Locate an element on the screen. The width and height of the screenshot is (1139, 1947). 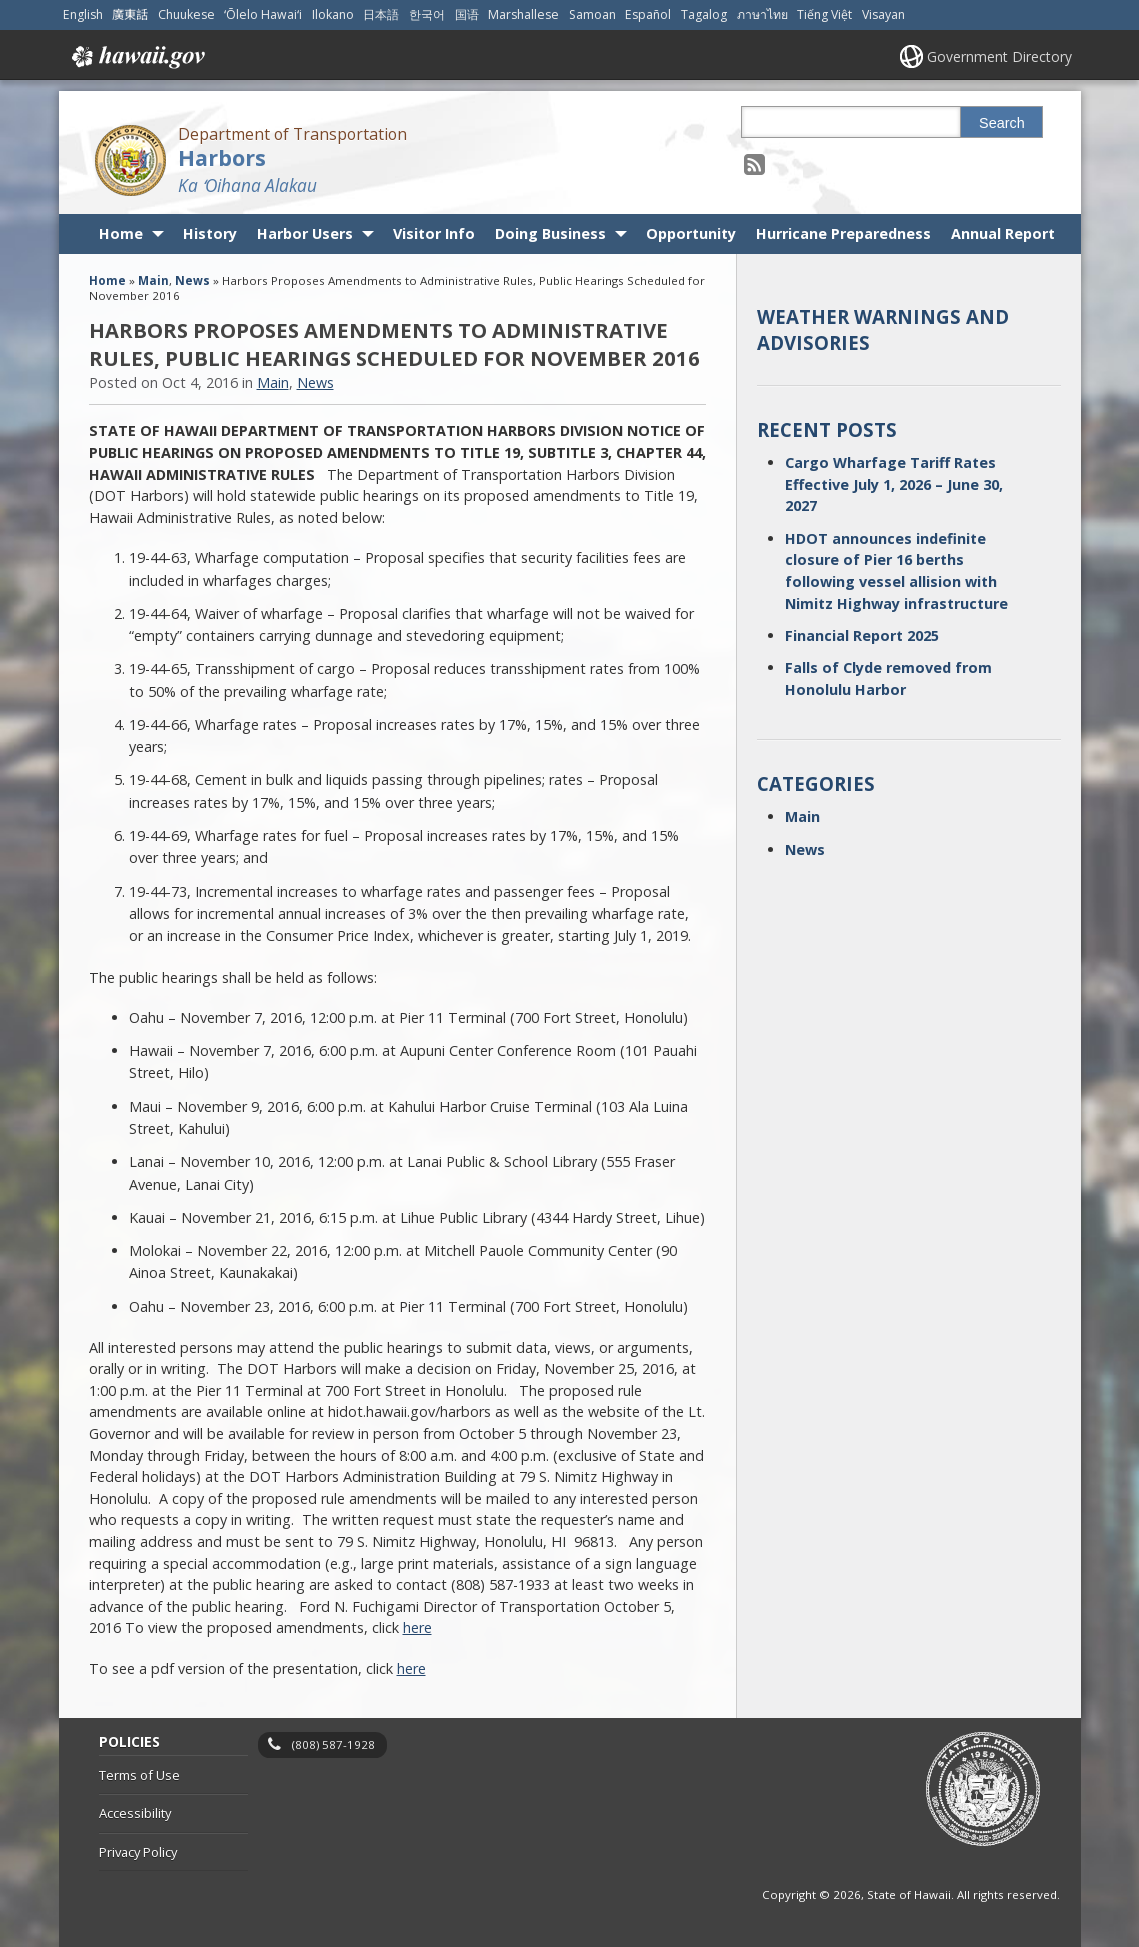
History is located at coordinates (210, 233).